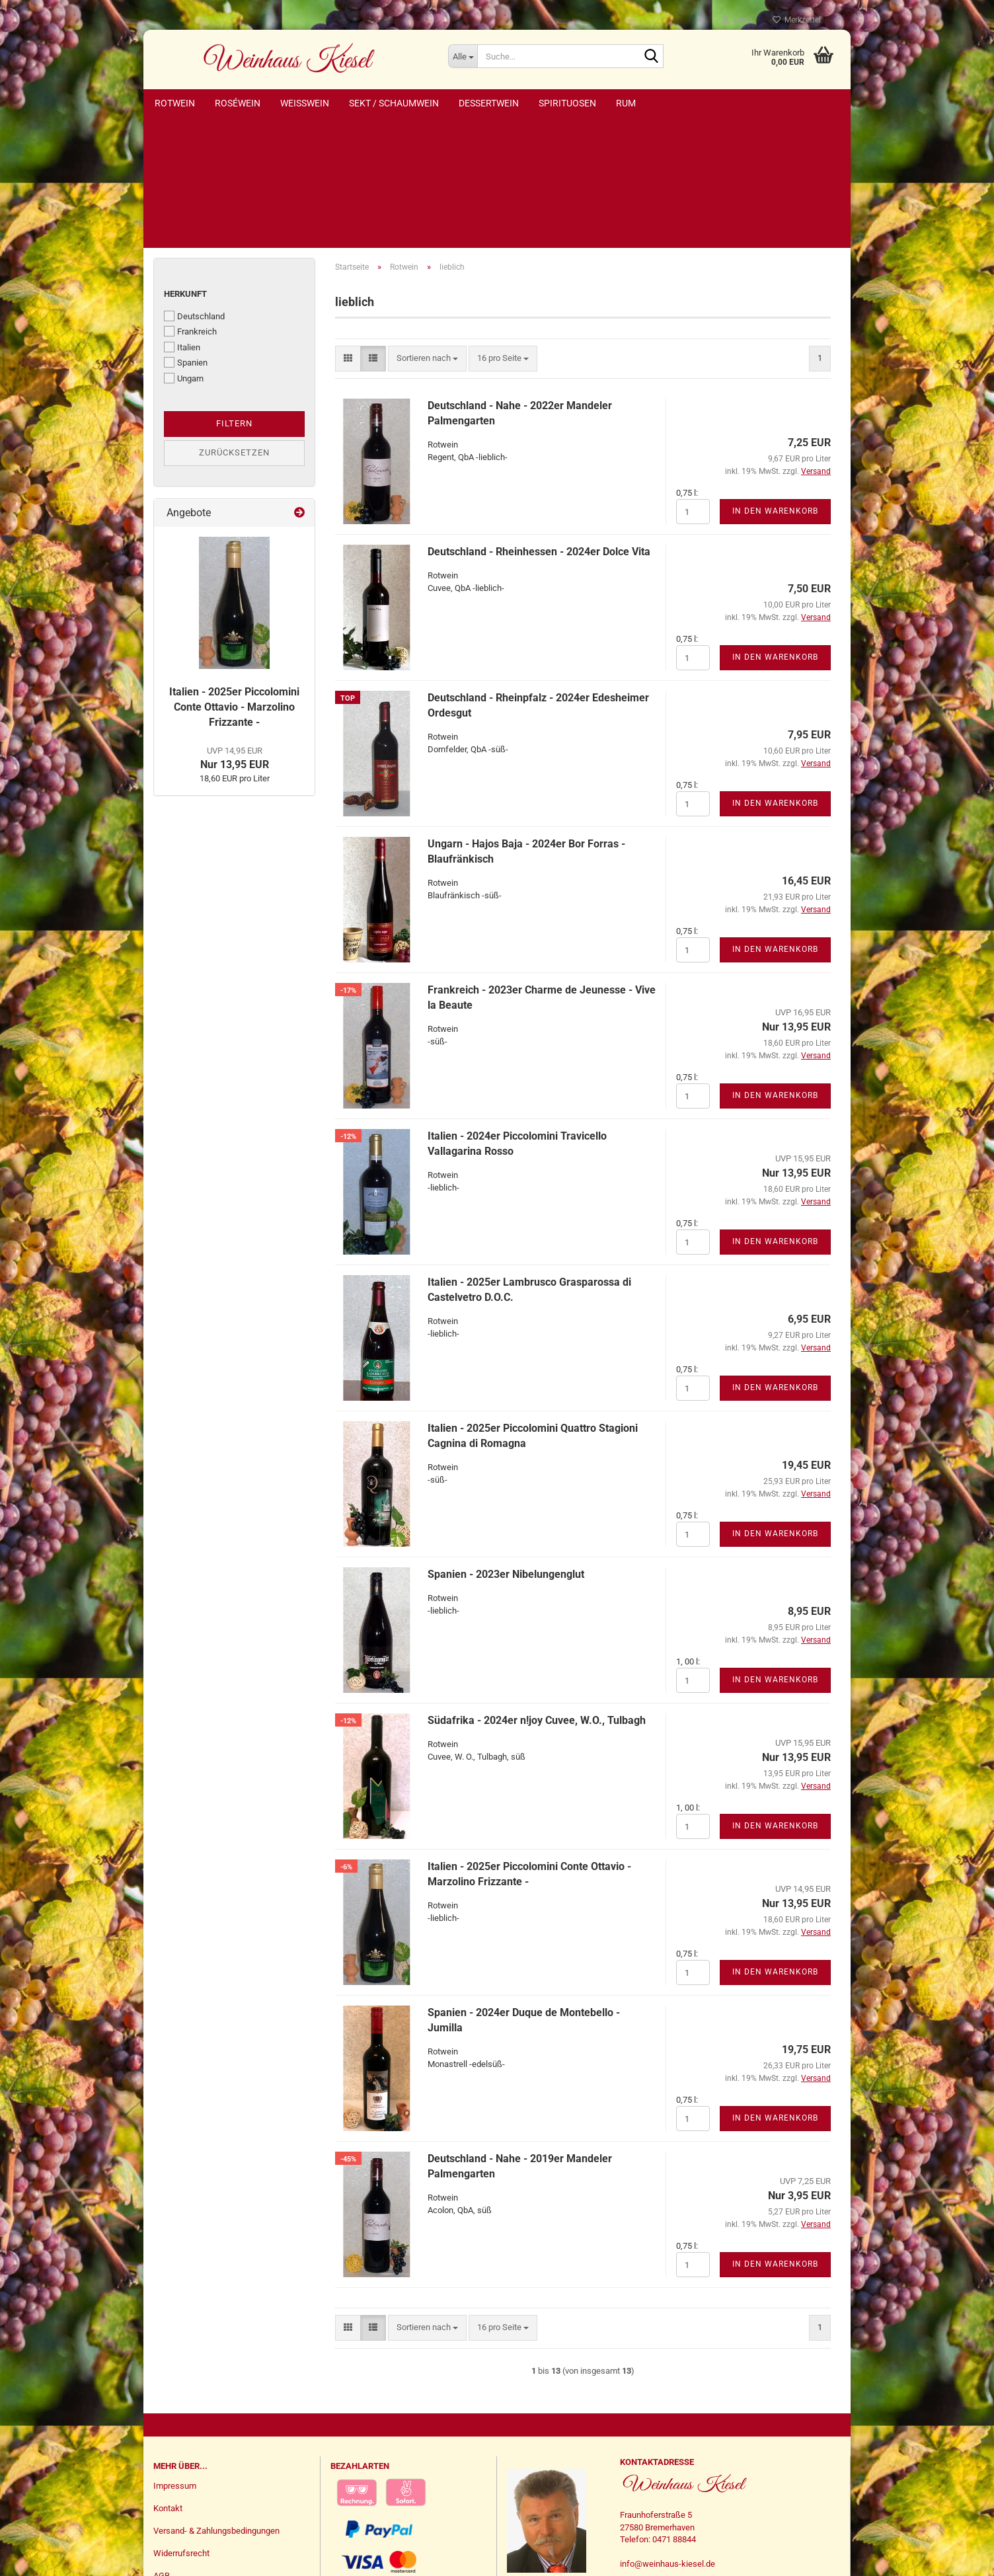 The height and width of the screenshot is (2576, 994). I want to click on In den Warenkorb, so click(775, 385).